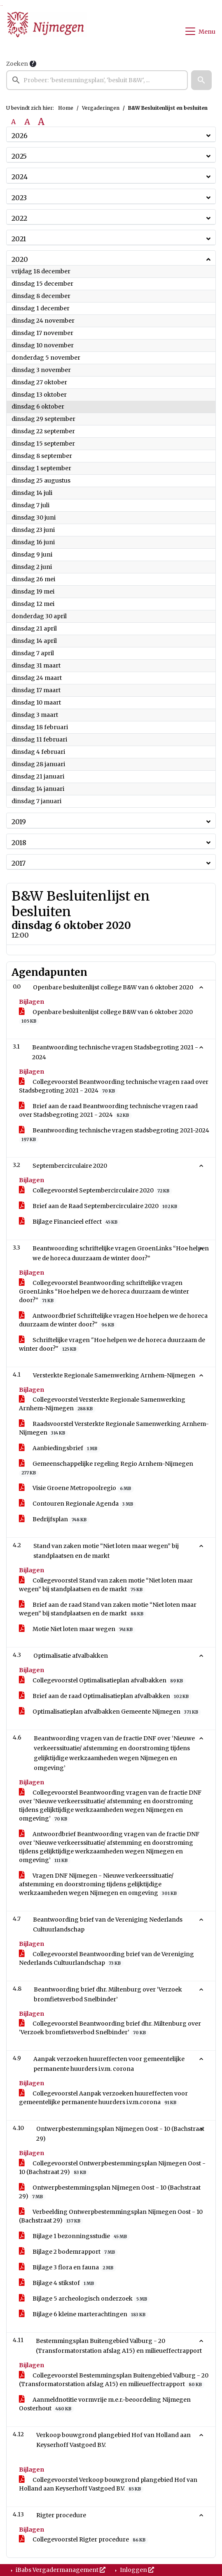  Describe the element at coordinates (20, 259) in the screenshot. I see `2020 [button]` at that location.